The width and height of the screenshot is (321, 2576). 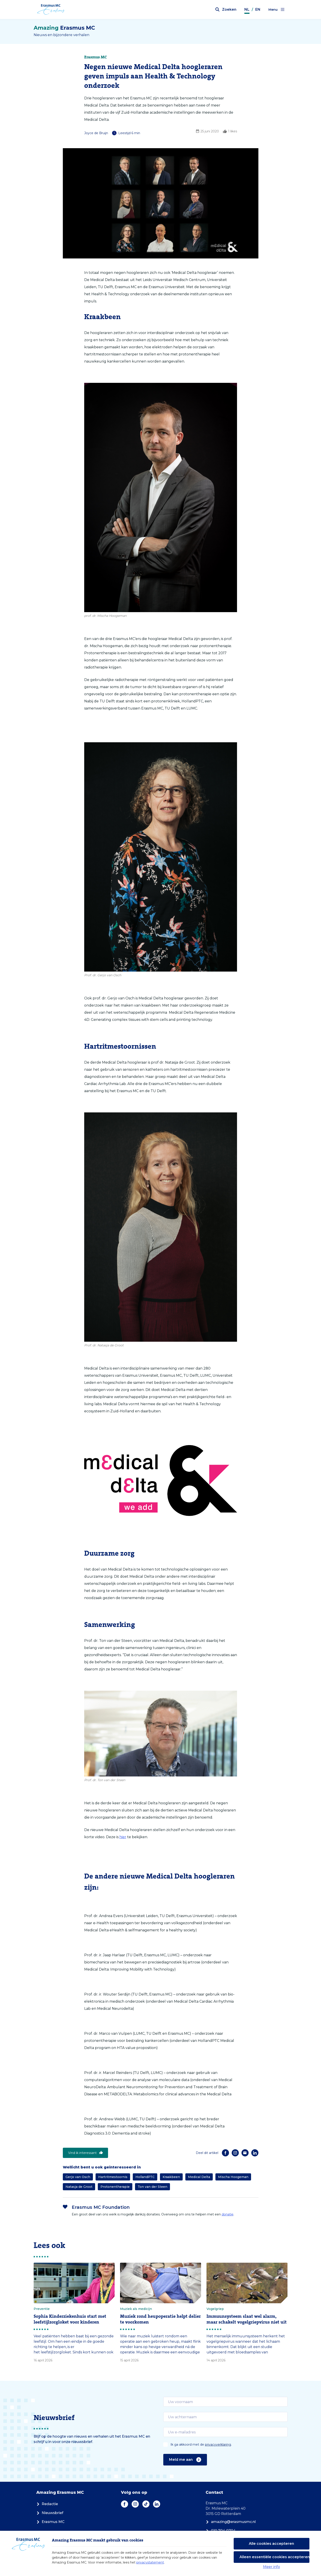 What do you see at coordinates (77, 2177) in the screenshot?
I see `Gerjo van Osch` at bounding box center [77, 2177].